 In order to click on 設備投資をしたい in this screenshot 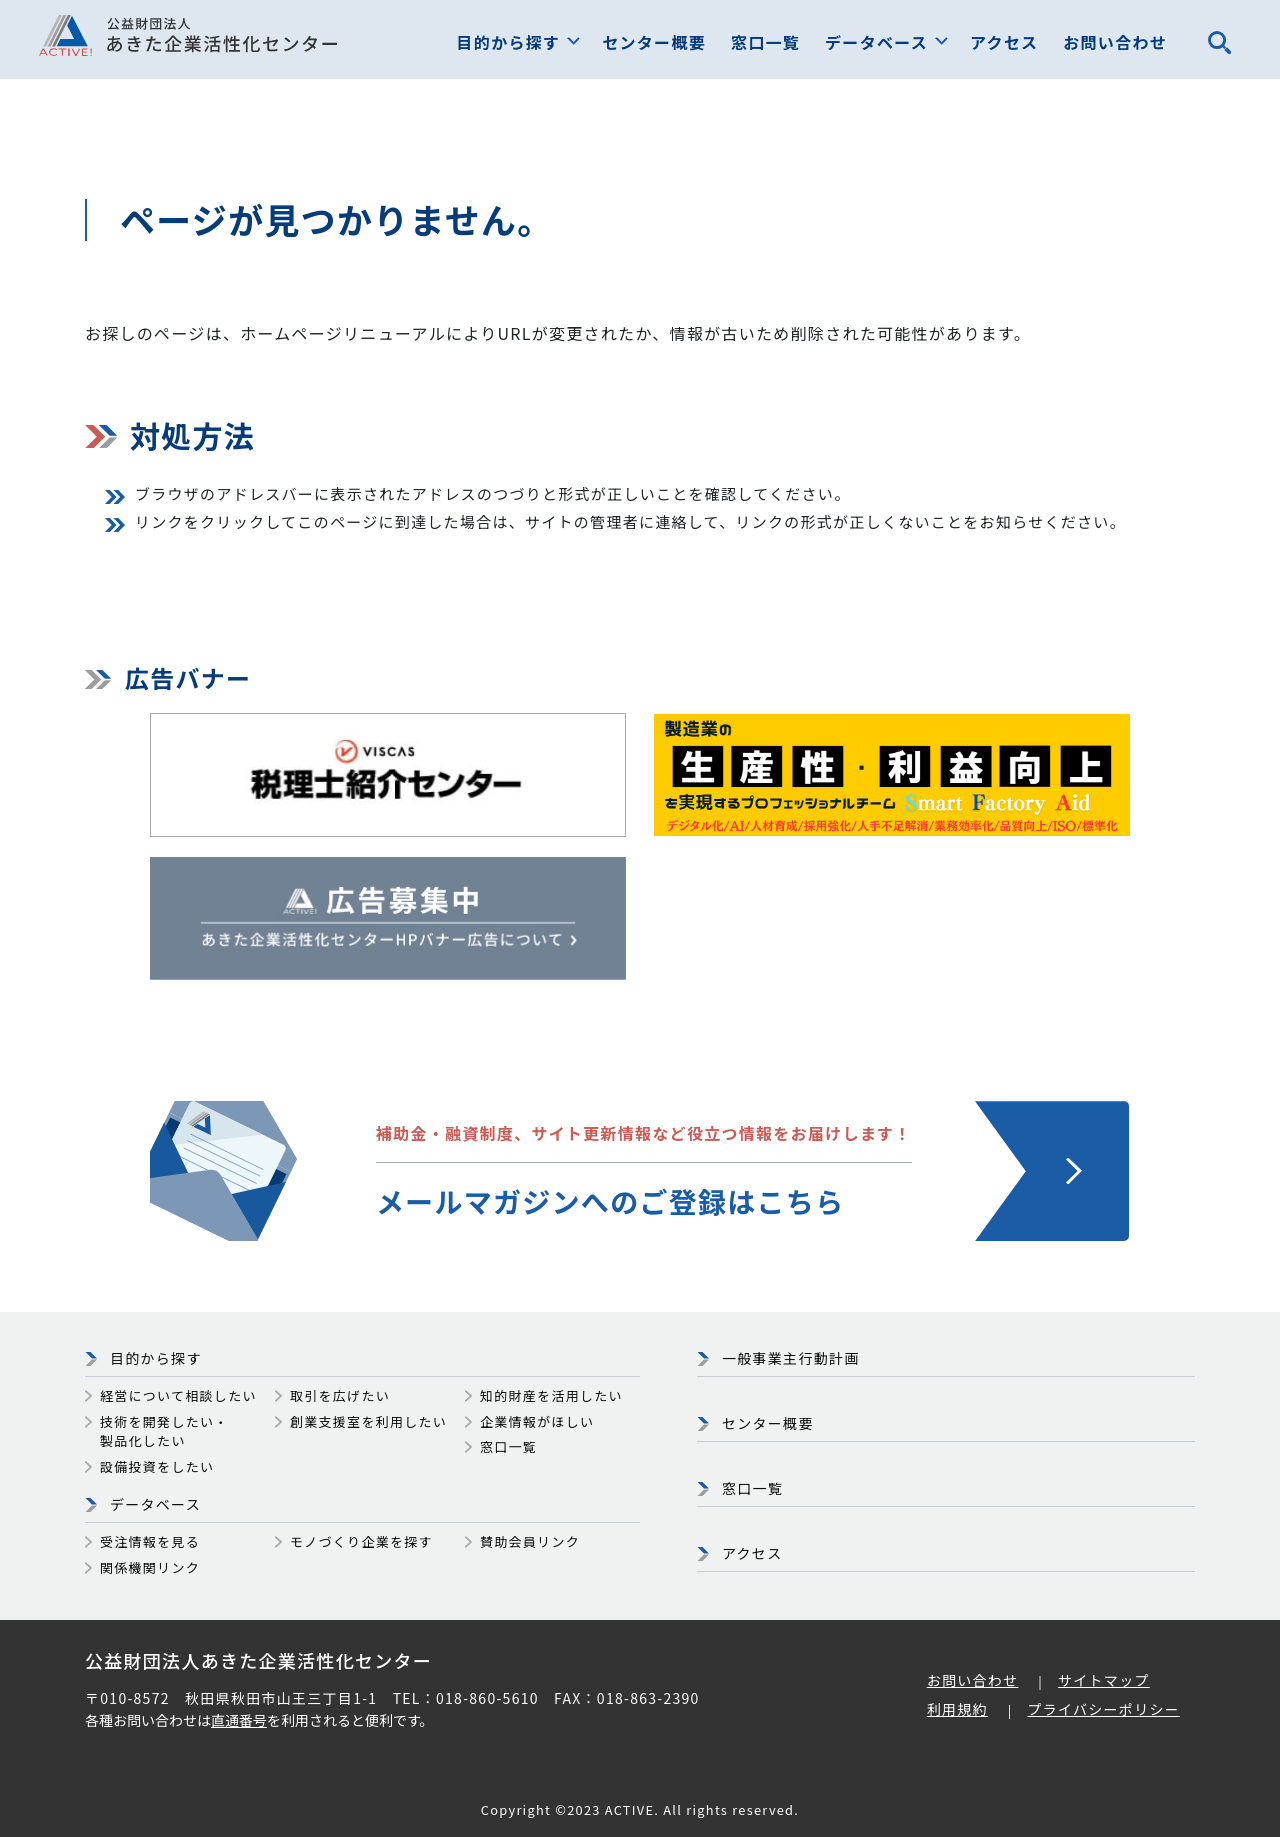, I will do `click(157, 1466)`.